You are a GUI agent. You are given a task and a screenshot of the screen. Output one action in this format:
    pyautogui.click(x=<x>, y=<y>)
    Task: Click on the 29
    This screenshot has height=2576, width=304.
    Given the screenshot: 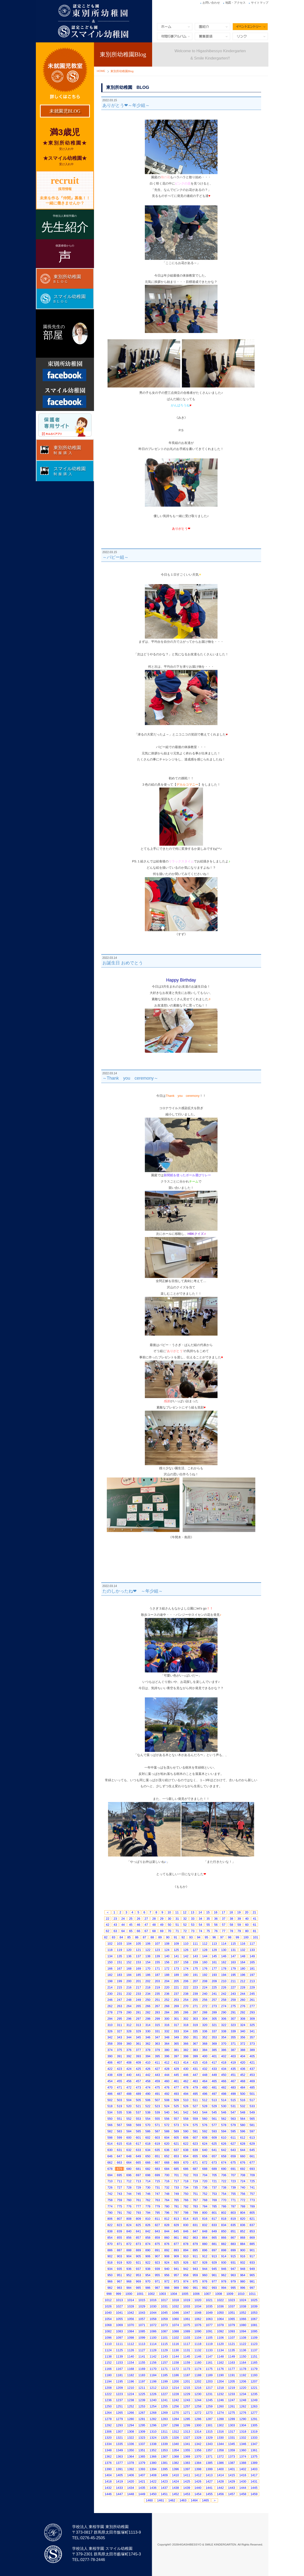 What is the action you would take?
    pyautogui.click(x=161, y=1918)
    